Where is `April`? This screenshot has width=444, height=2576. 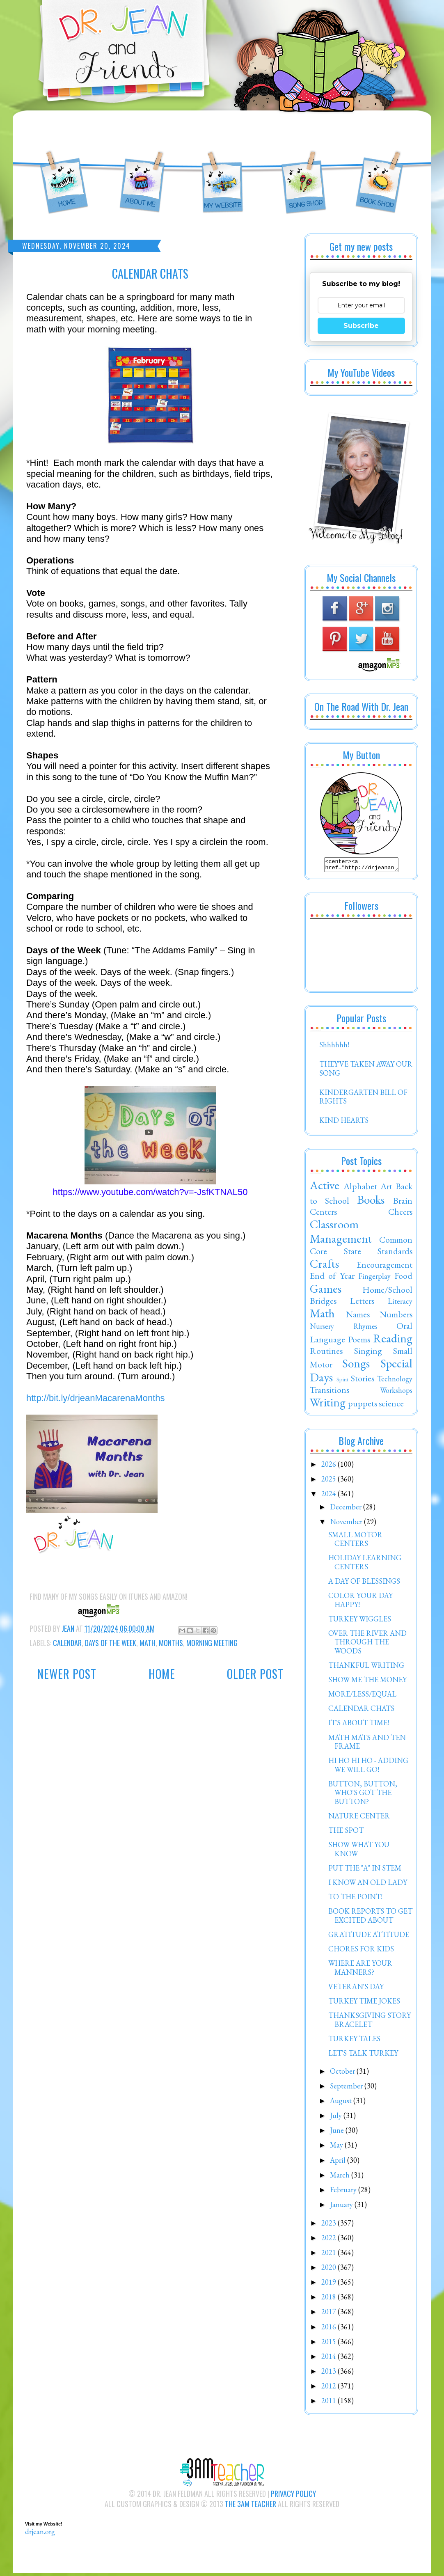
April is located at coordinates (338, 2162).